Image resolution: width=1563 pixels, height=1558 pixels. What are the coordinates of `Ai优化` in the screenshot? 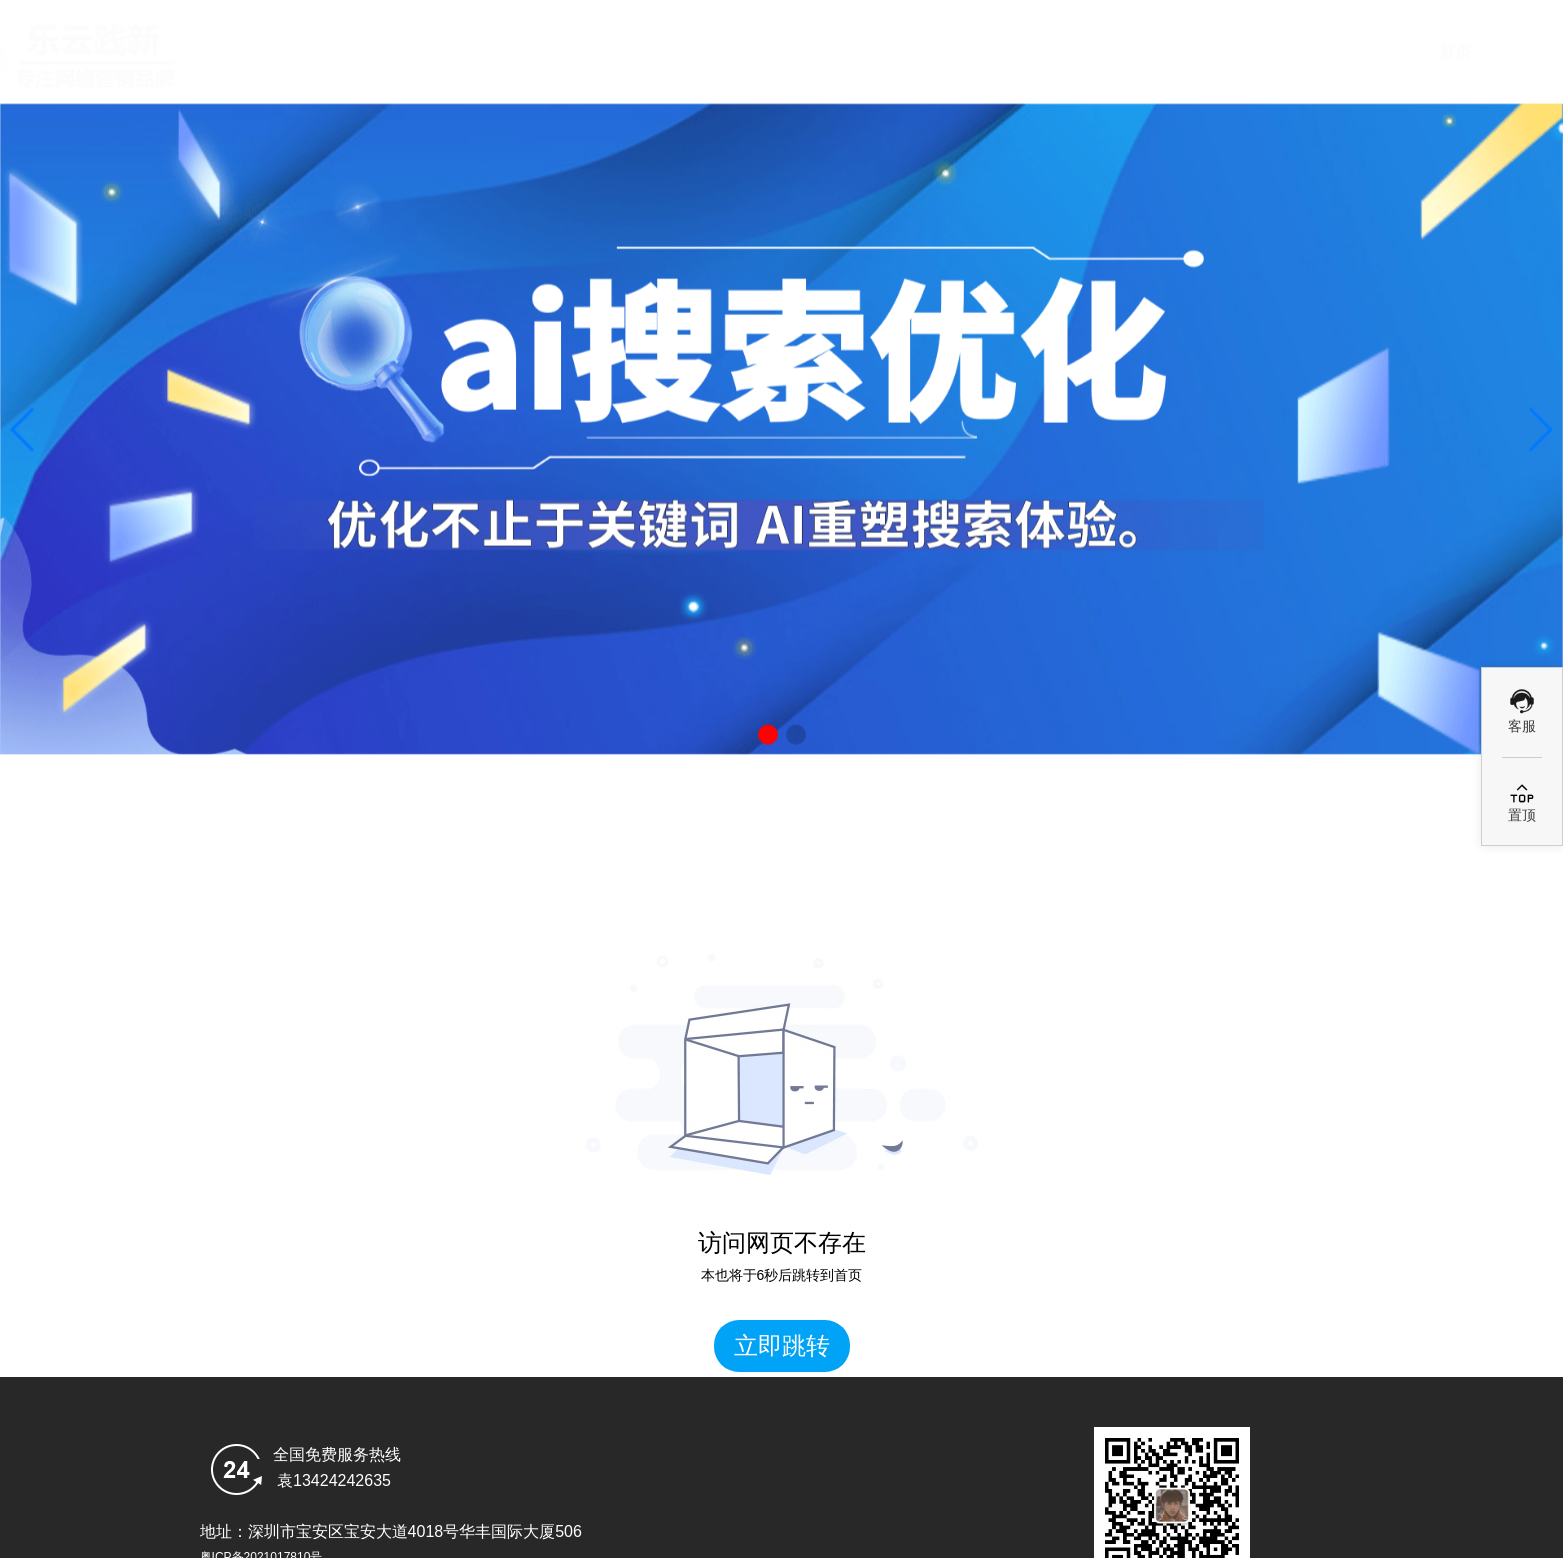 It's located at (967, 51).